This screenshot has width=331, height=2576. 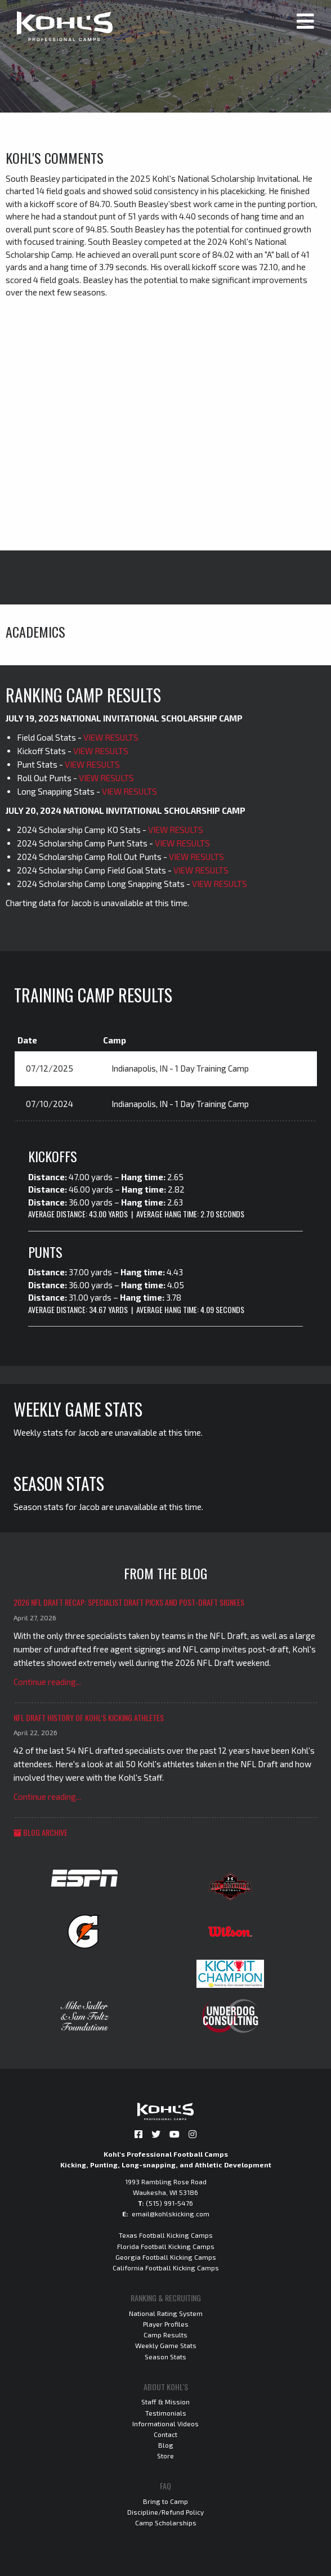 I want to click on Florida Football Kicking Camps, so click(x=165, y=2246).